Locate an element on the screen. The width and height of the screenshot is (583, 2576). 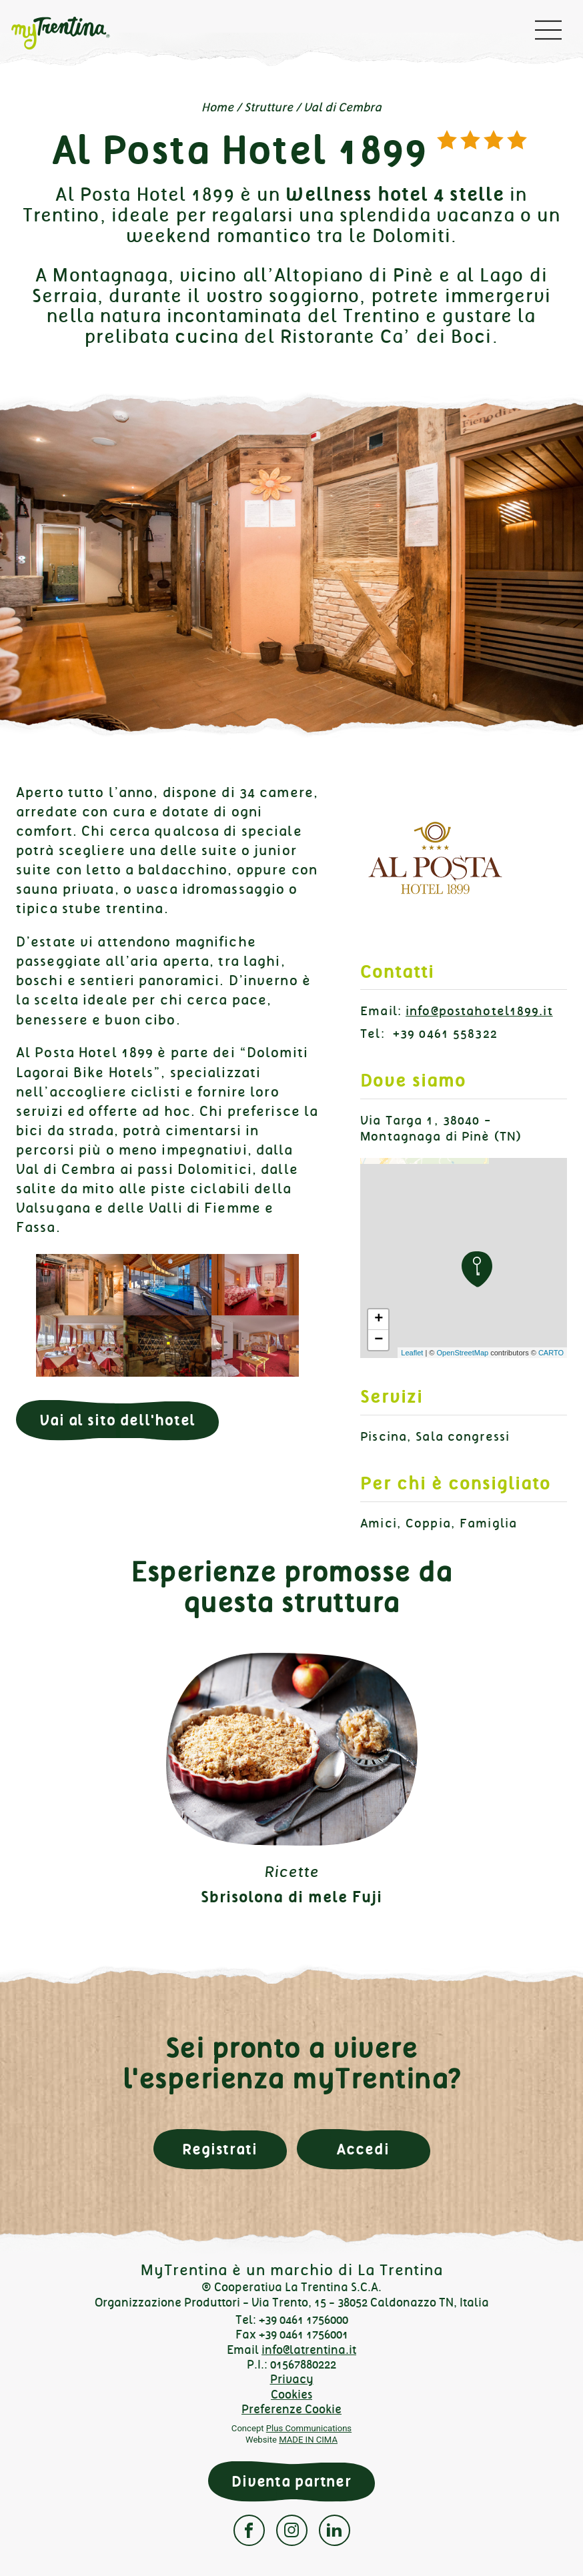
info@latrentina.it is located at coordinates (308, 2350).